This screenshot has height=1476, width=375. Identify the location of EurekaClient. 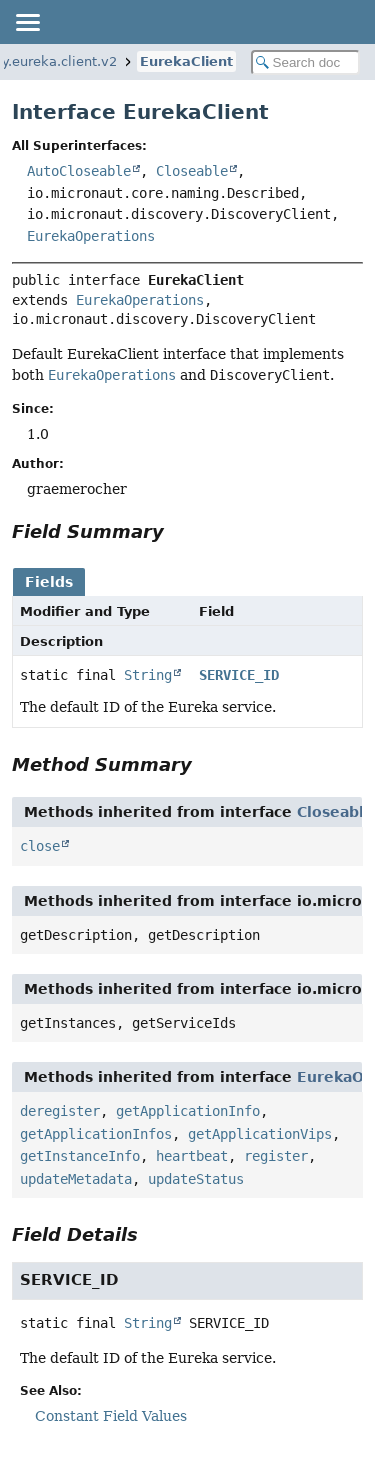
(186, 61).